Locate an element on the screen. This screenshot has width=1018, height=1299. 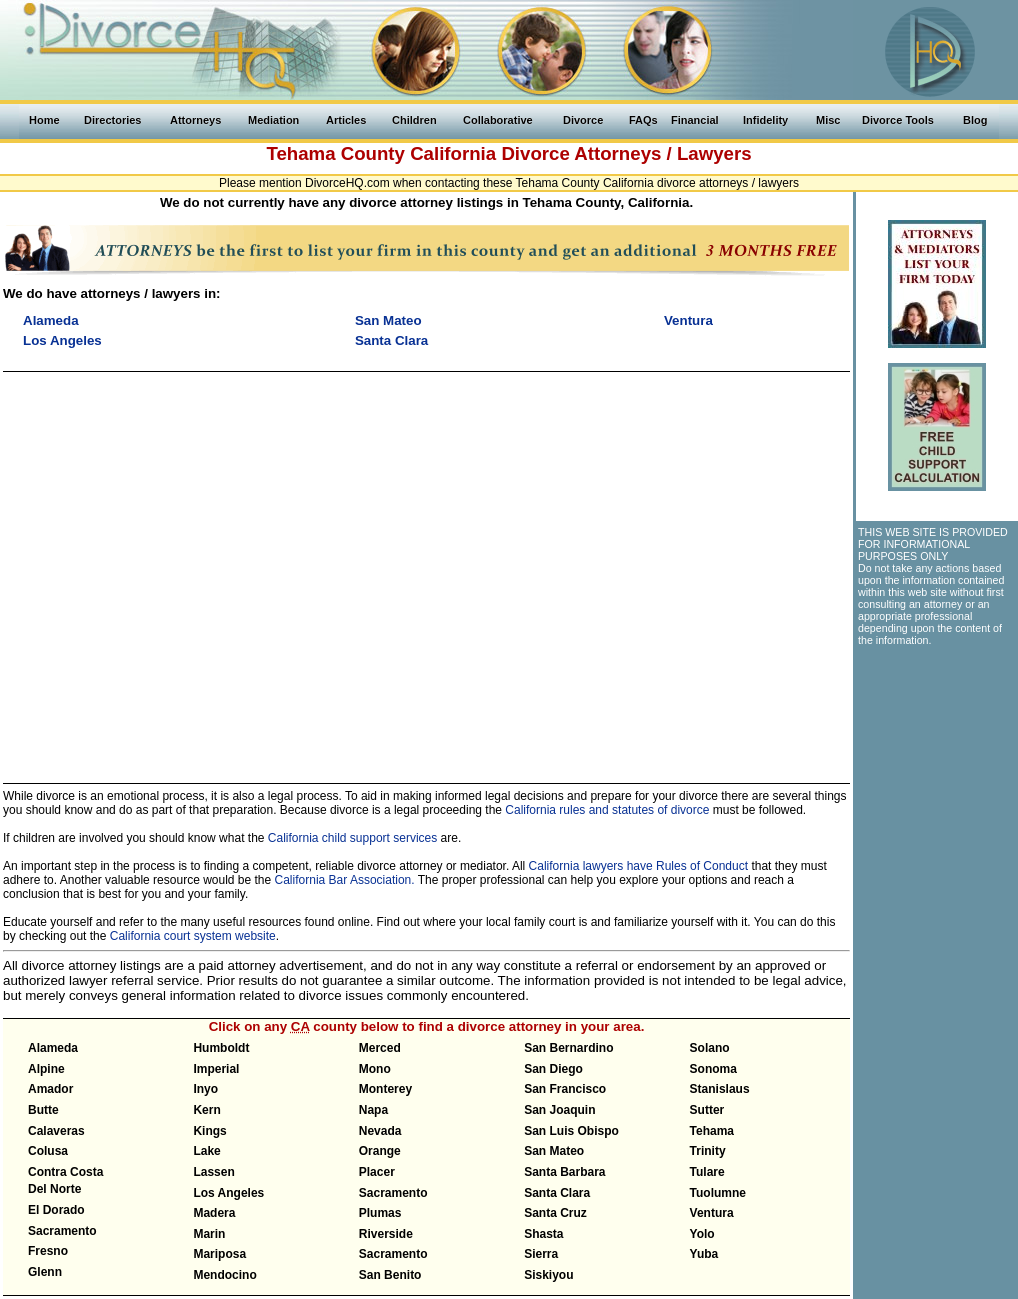
Mono is located at coordinates (375, 1069).